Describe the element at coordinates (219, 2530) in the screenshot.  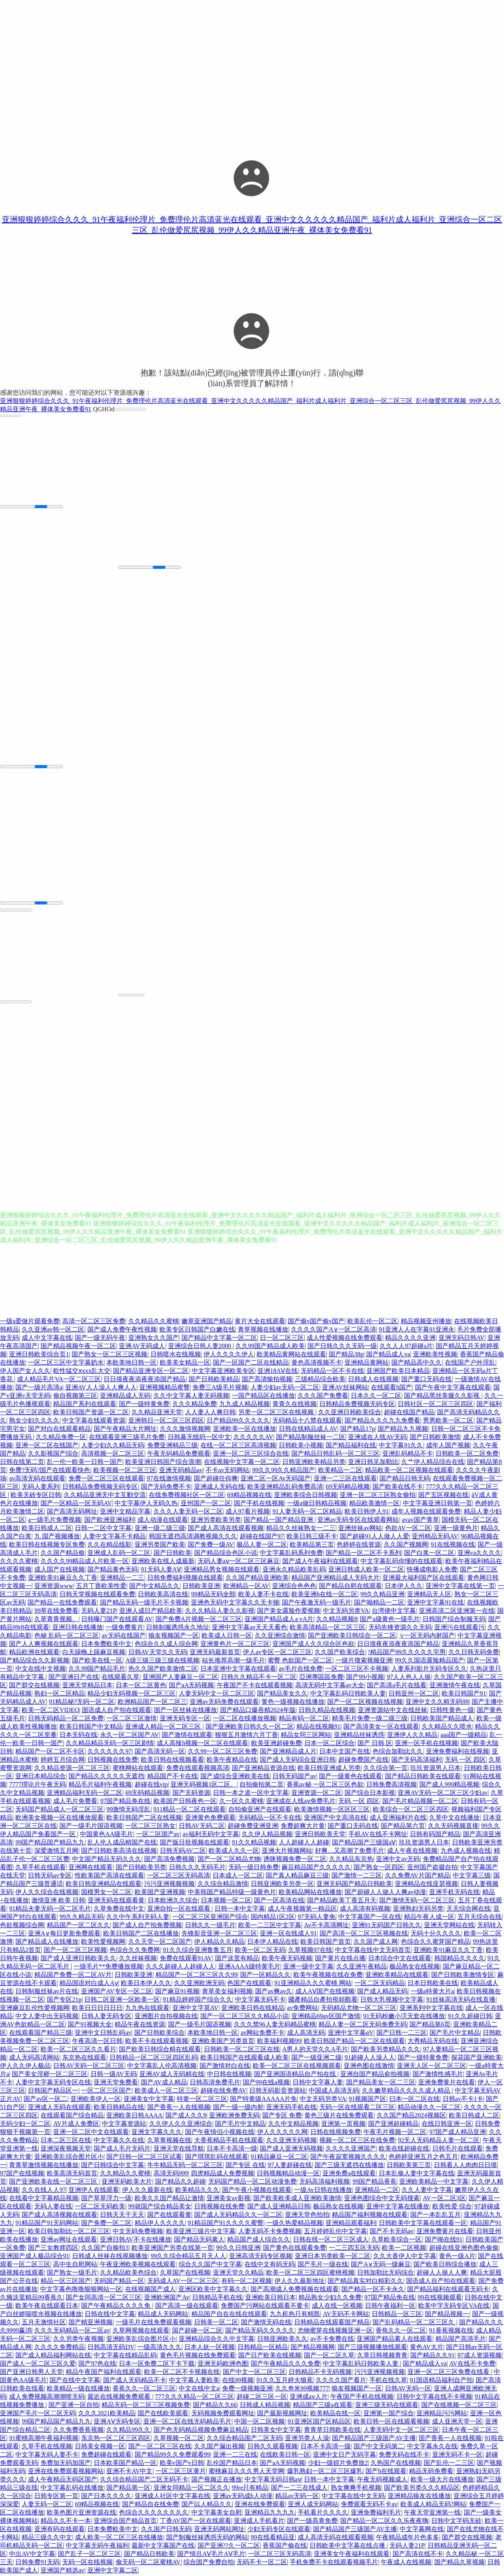
I see `亚洲无码网站网址` at that location.